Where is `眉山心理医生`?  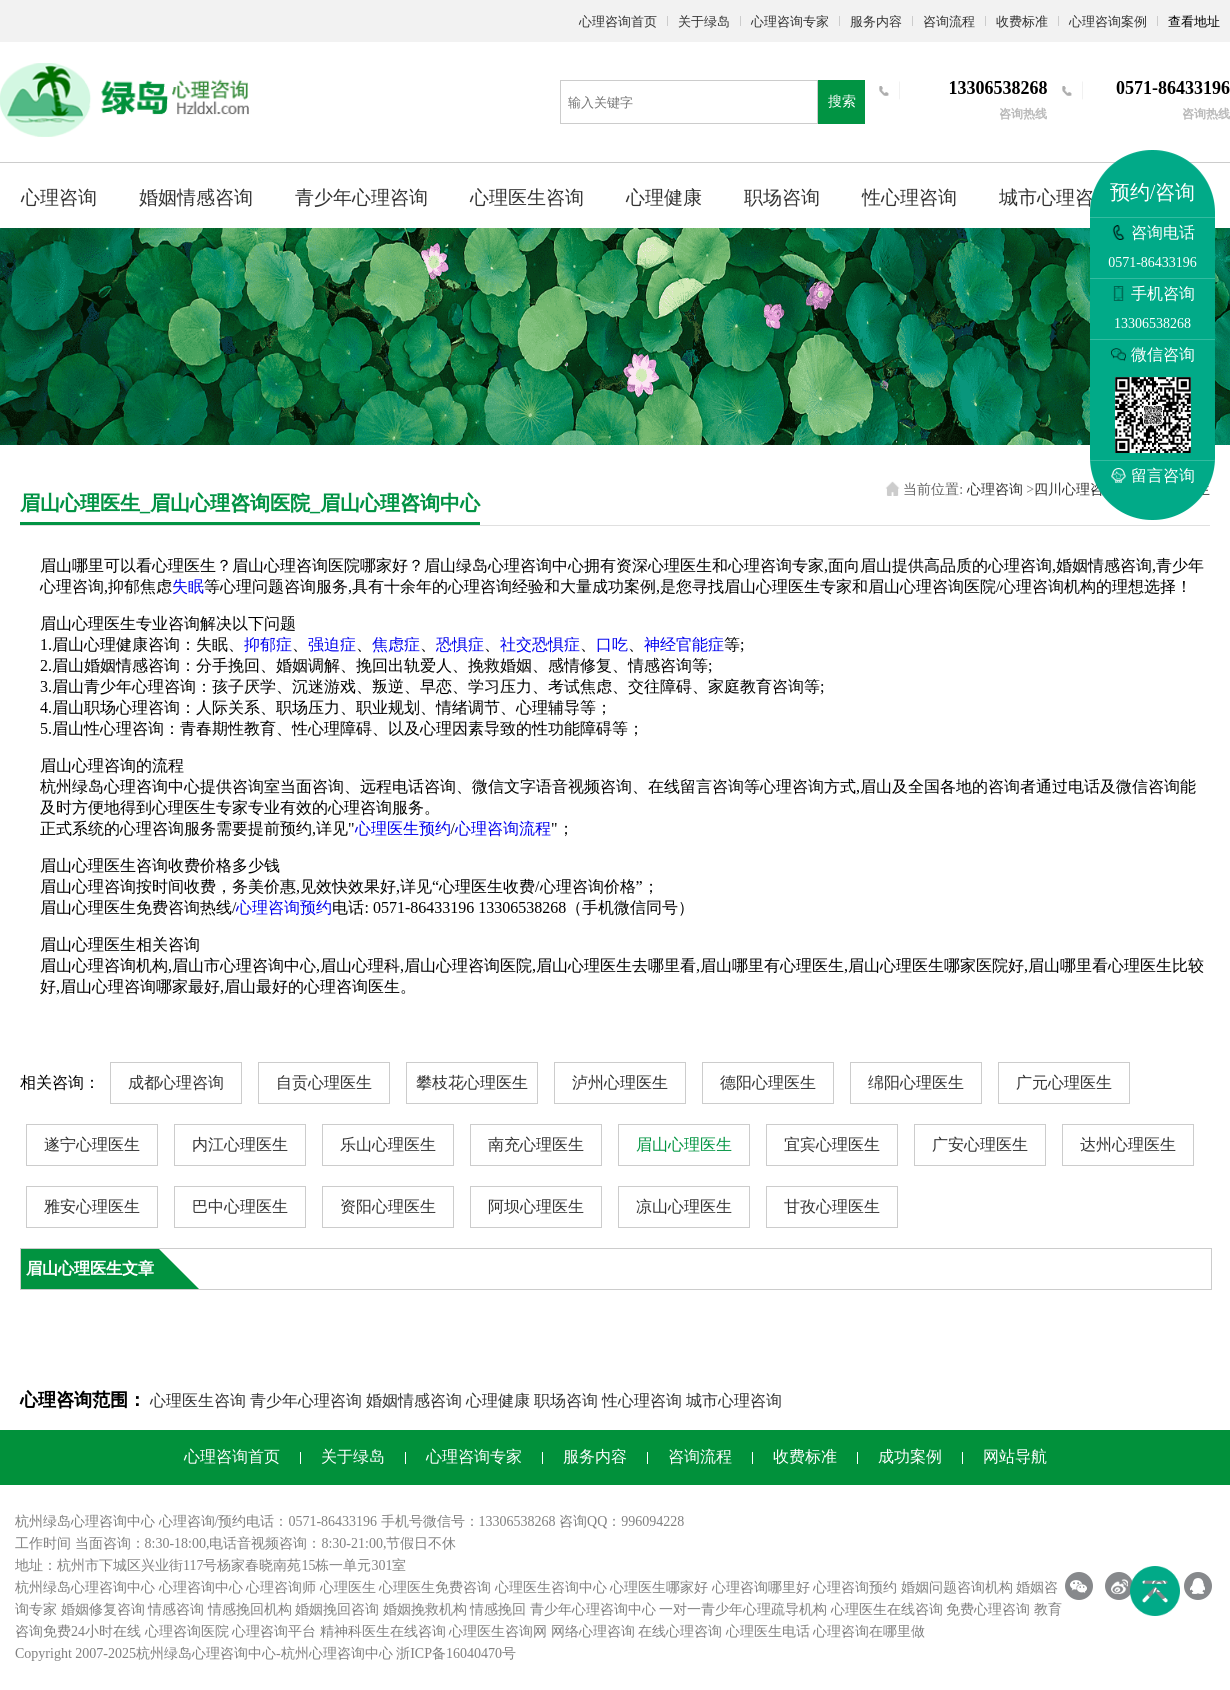
眉山心理医生 is located at coordinates (684, 1144).